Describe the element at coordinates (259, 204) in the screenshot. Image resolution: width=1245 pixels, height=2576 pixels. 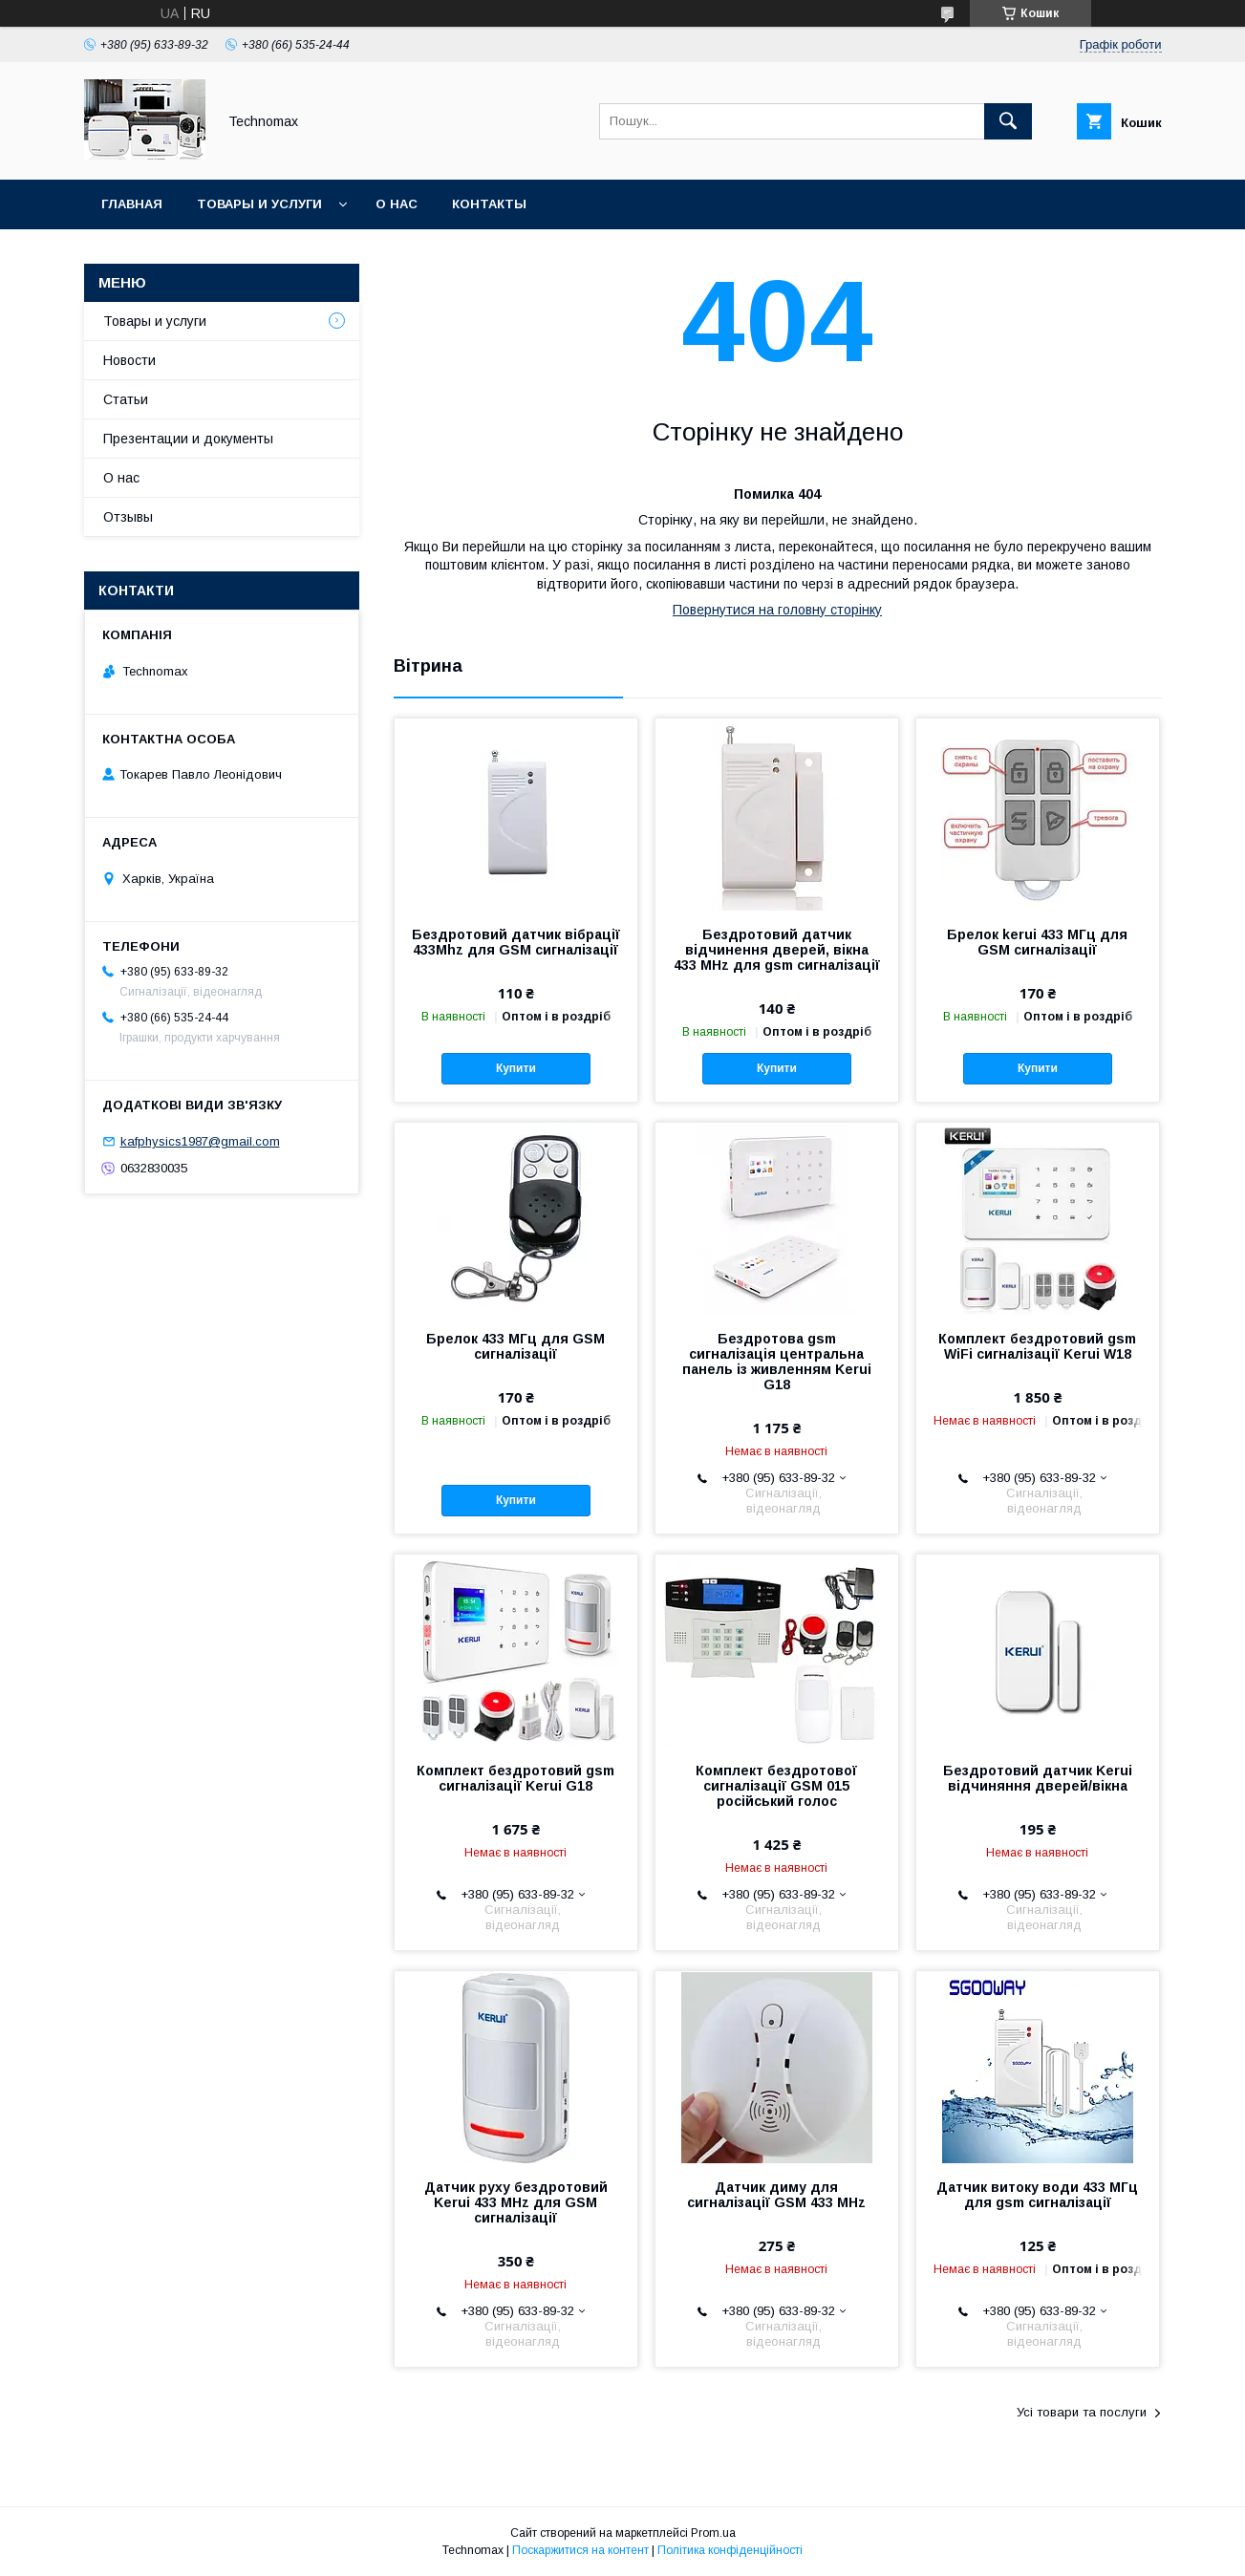
I see `Товары и услуги` at that location.